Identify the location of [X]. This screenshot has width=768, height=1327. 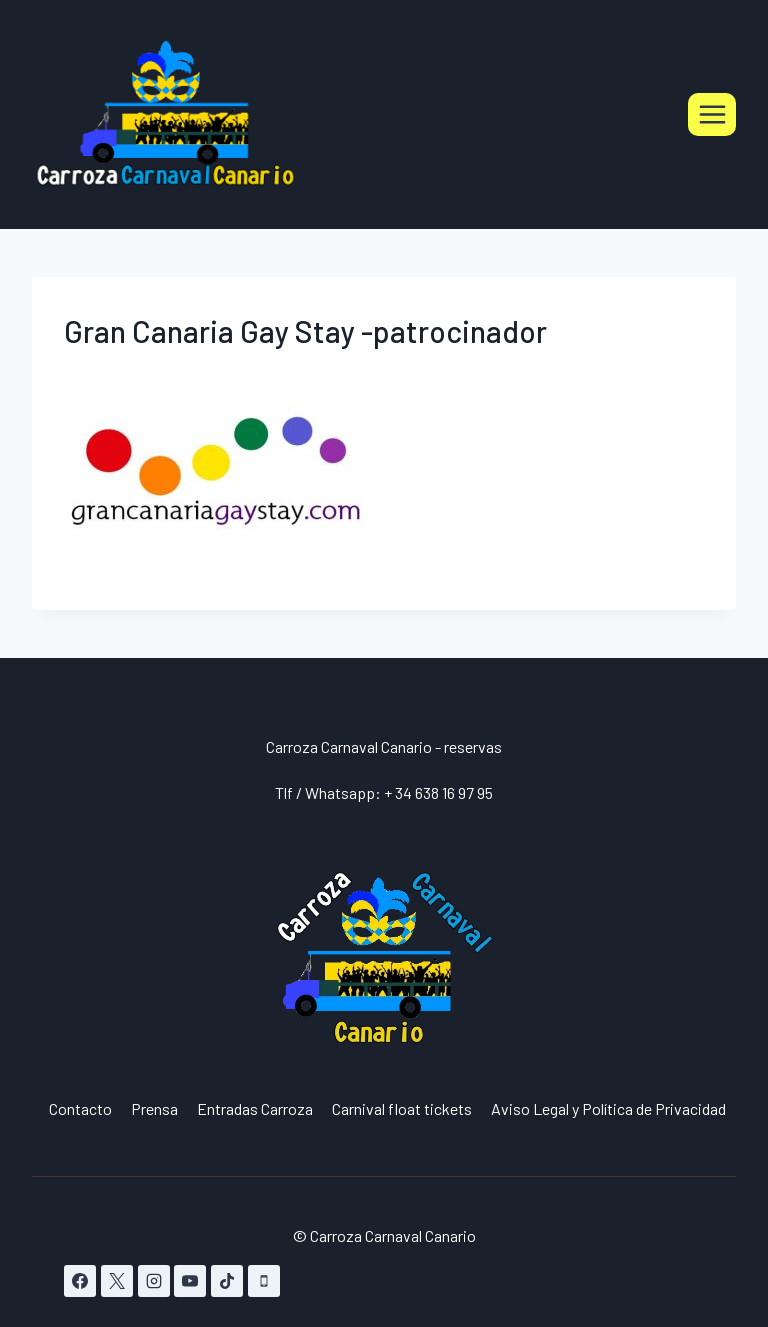
(117, 1281).